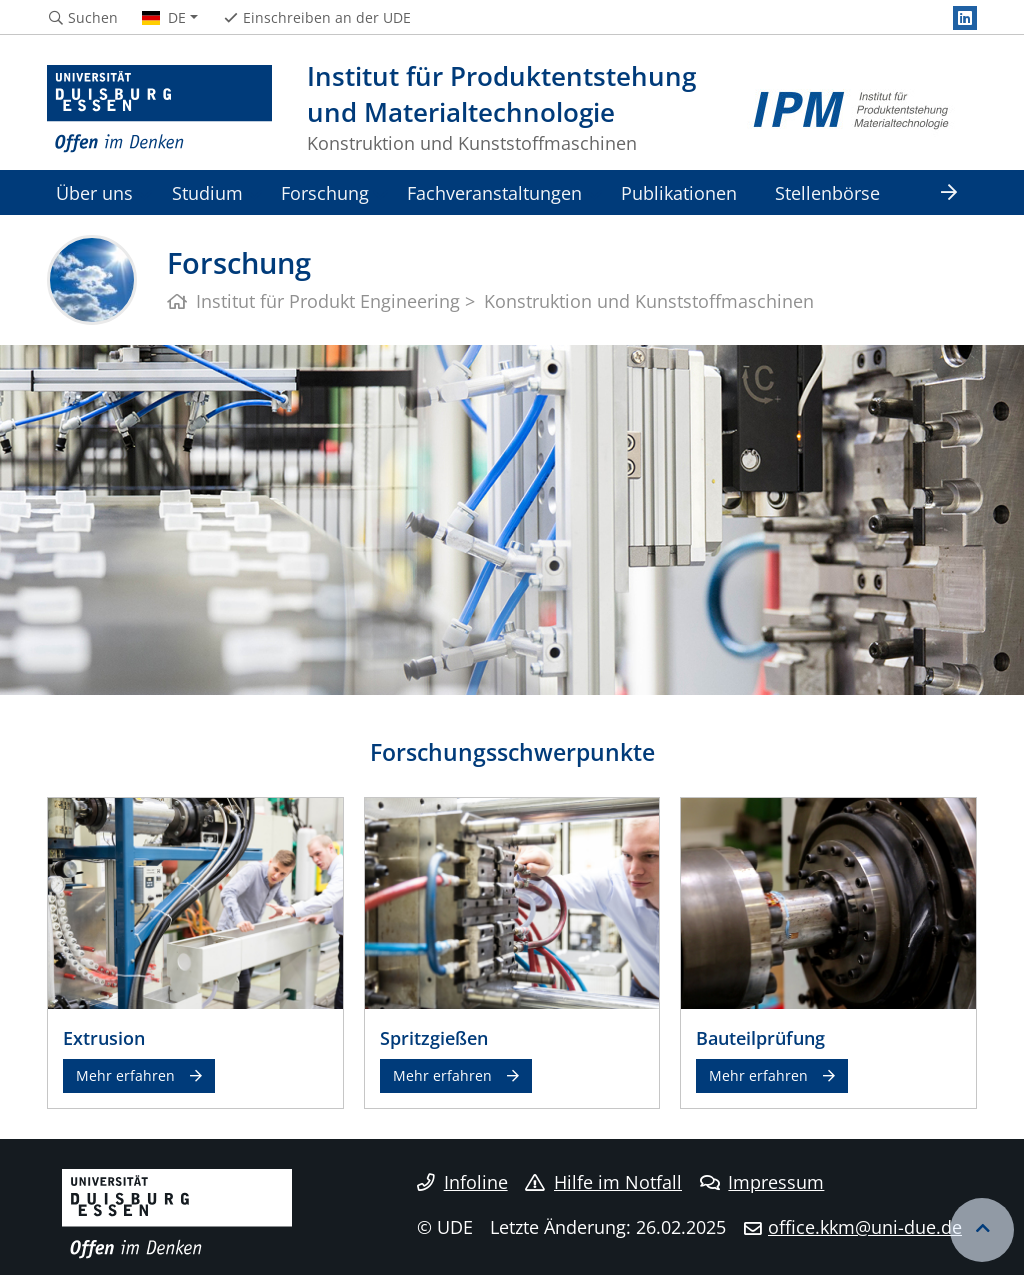 This screenshot has width=1024, height=1275. I want to click on [LinkedIn], so click(965, 18).